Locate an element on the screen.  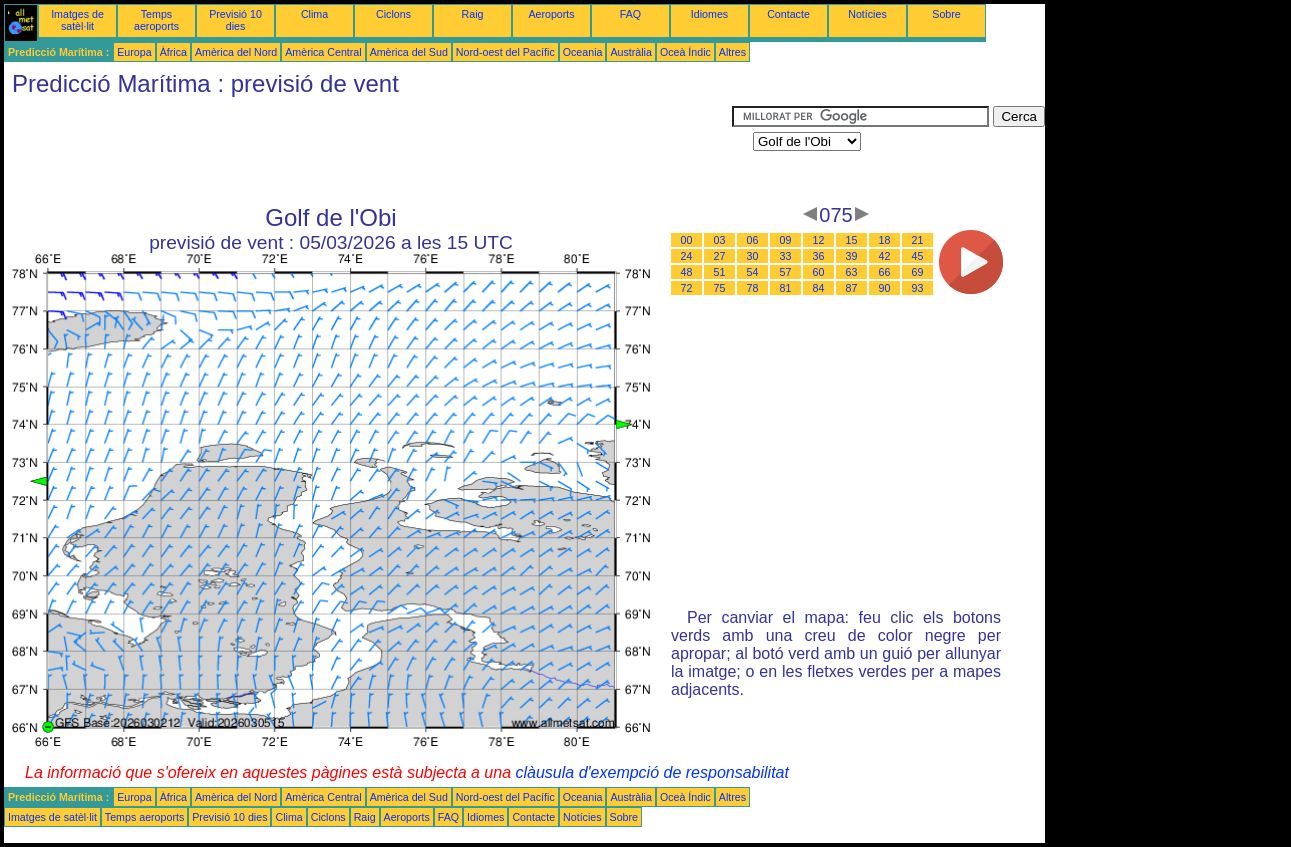
18 is located at coordinates (885, 240).